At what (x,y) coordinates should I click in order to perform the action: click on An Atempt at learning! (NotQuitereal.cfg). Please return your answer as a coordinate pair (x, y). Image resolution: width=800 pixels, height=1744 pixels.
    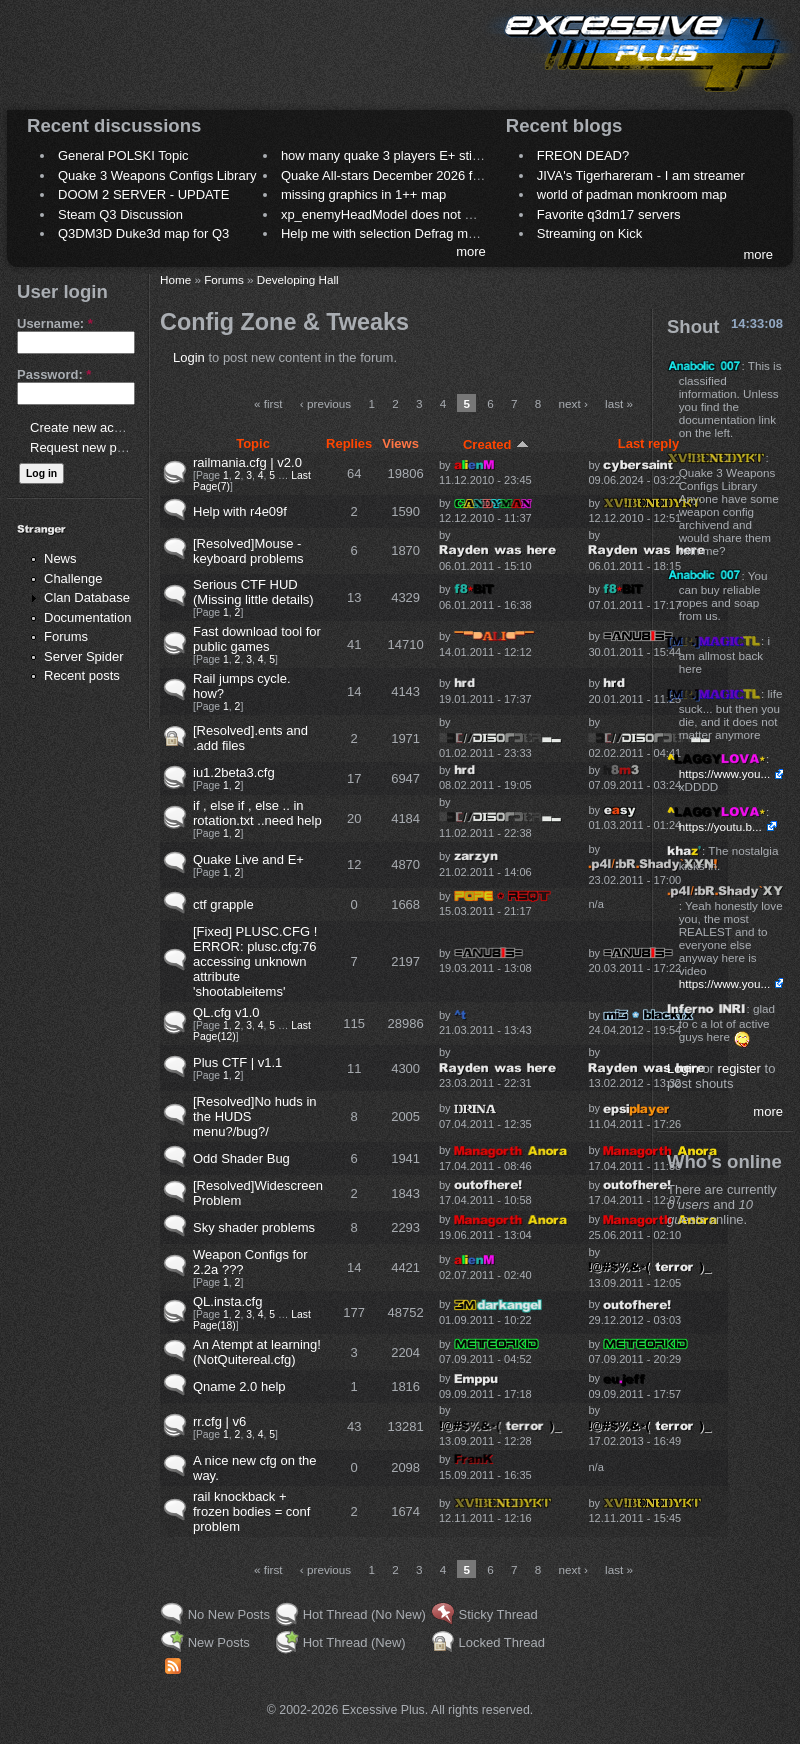
    Looking at the image, I should click on (257, 1352).